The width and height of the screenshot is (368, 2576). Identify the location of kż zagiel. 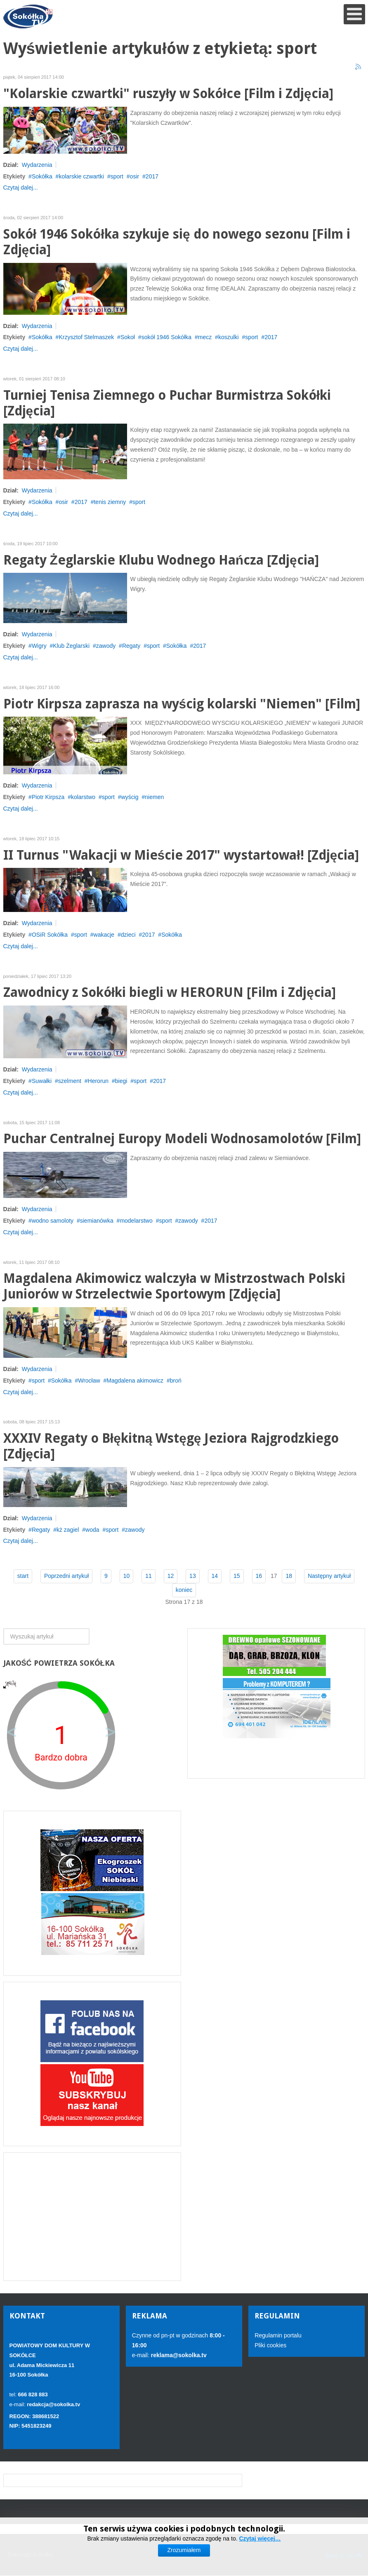
(68, 1529).